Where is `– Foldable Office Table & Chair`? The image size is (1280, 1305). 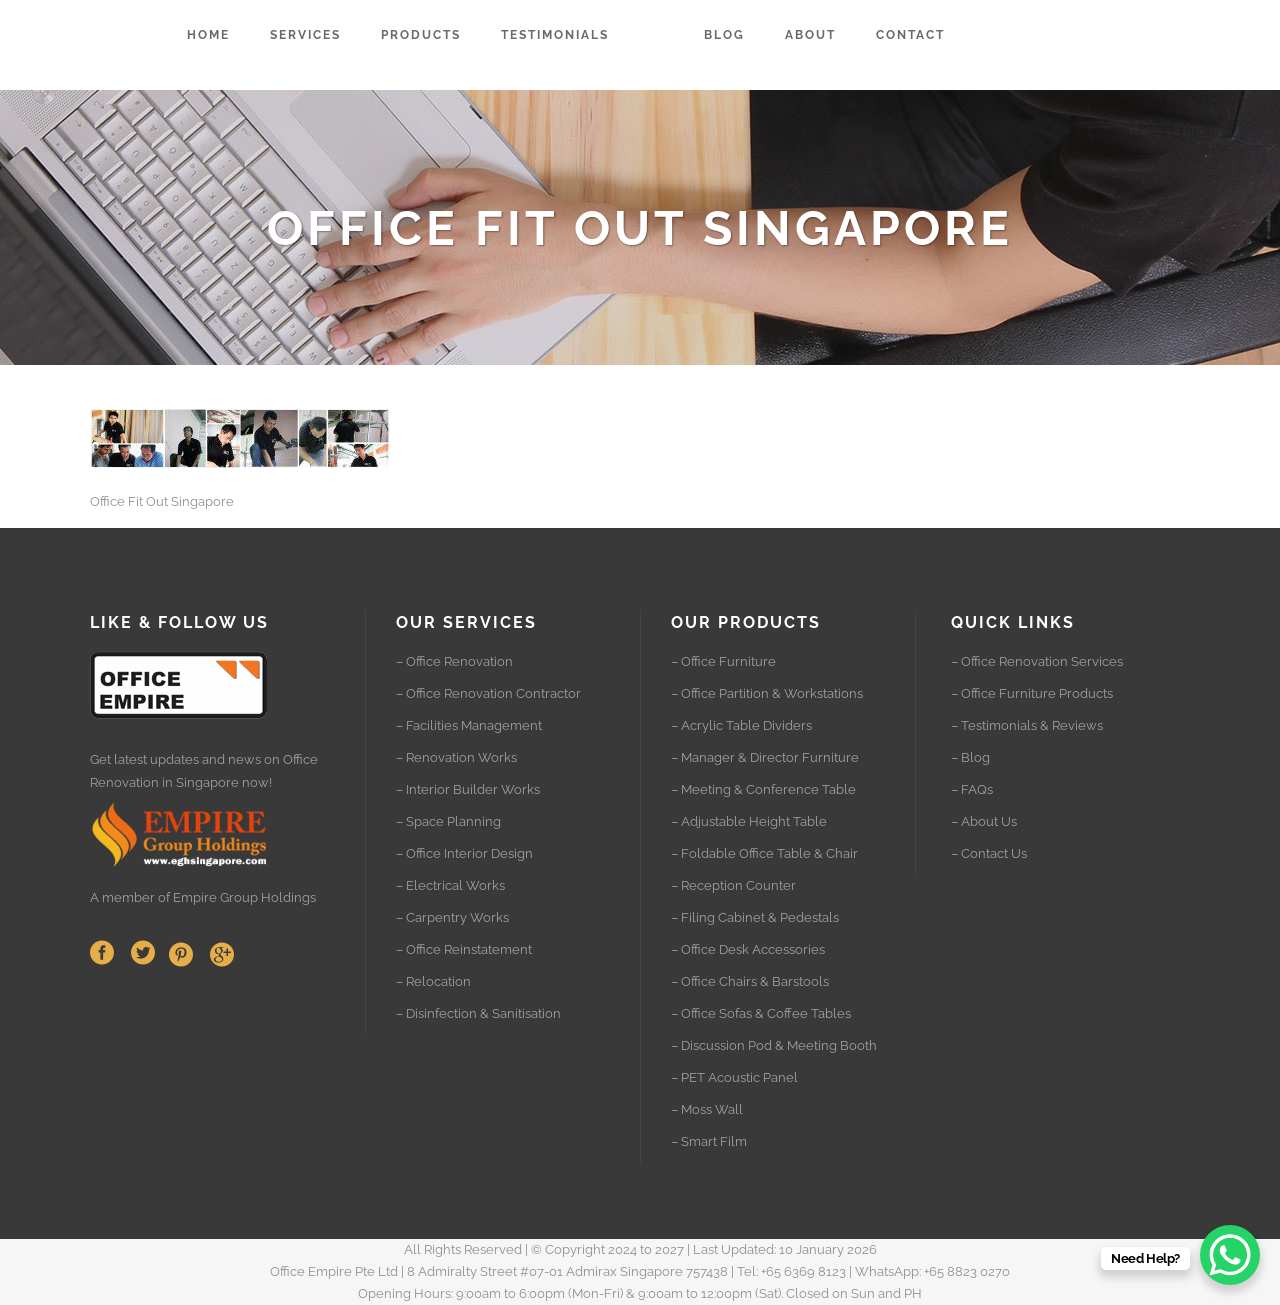 – Foldable Office Table & Chair is located at coordinates (764, 853).